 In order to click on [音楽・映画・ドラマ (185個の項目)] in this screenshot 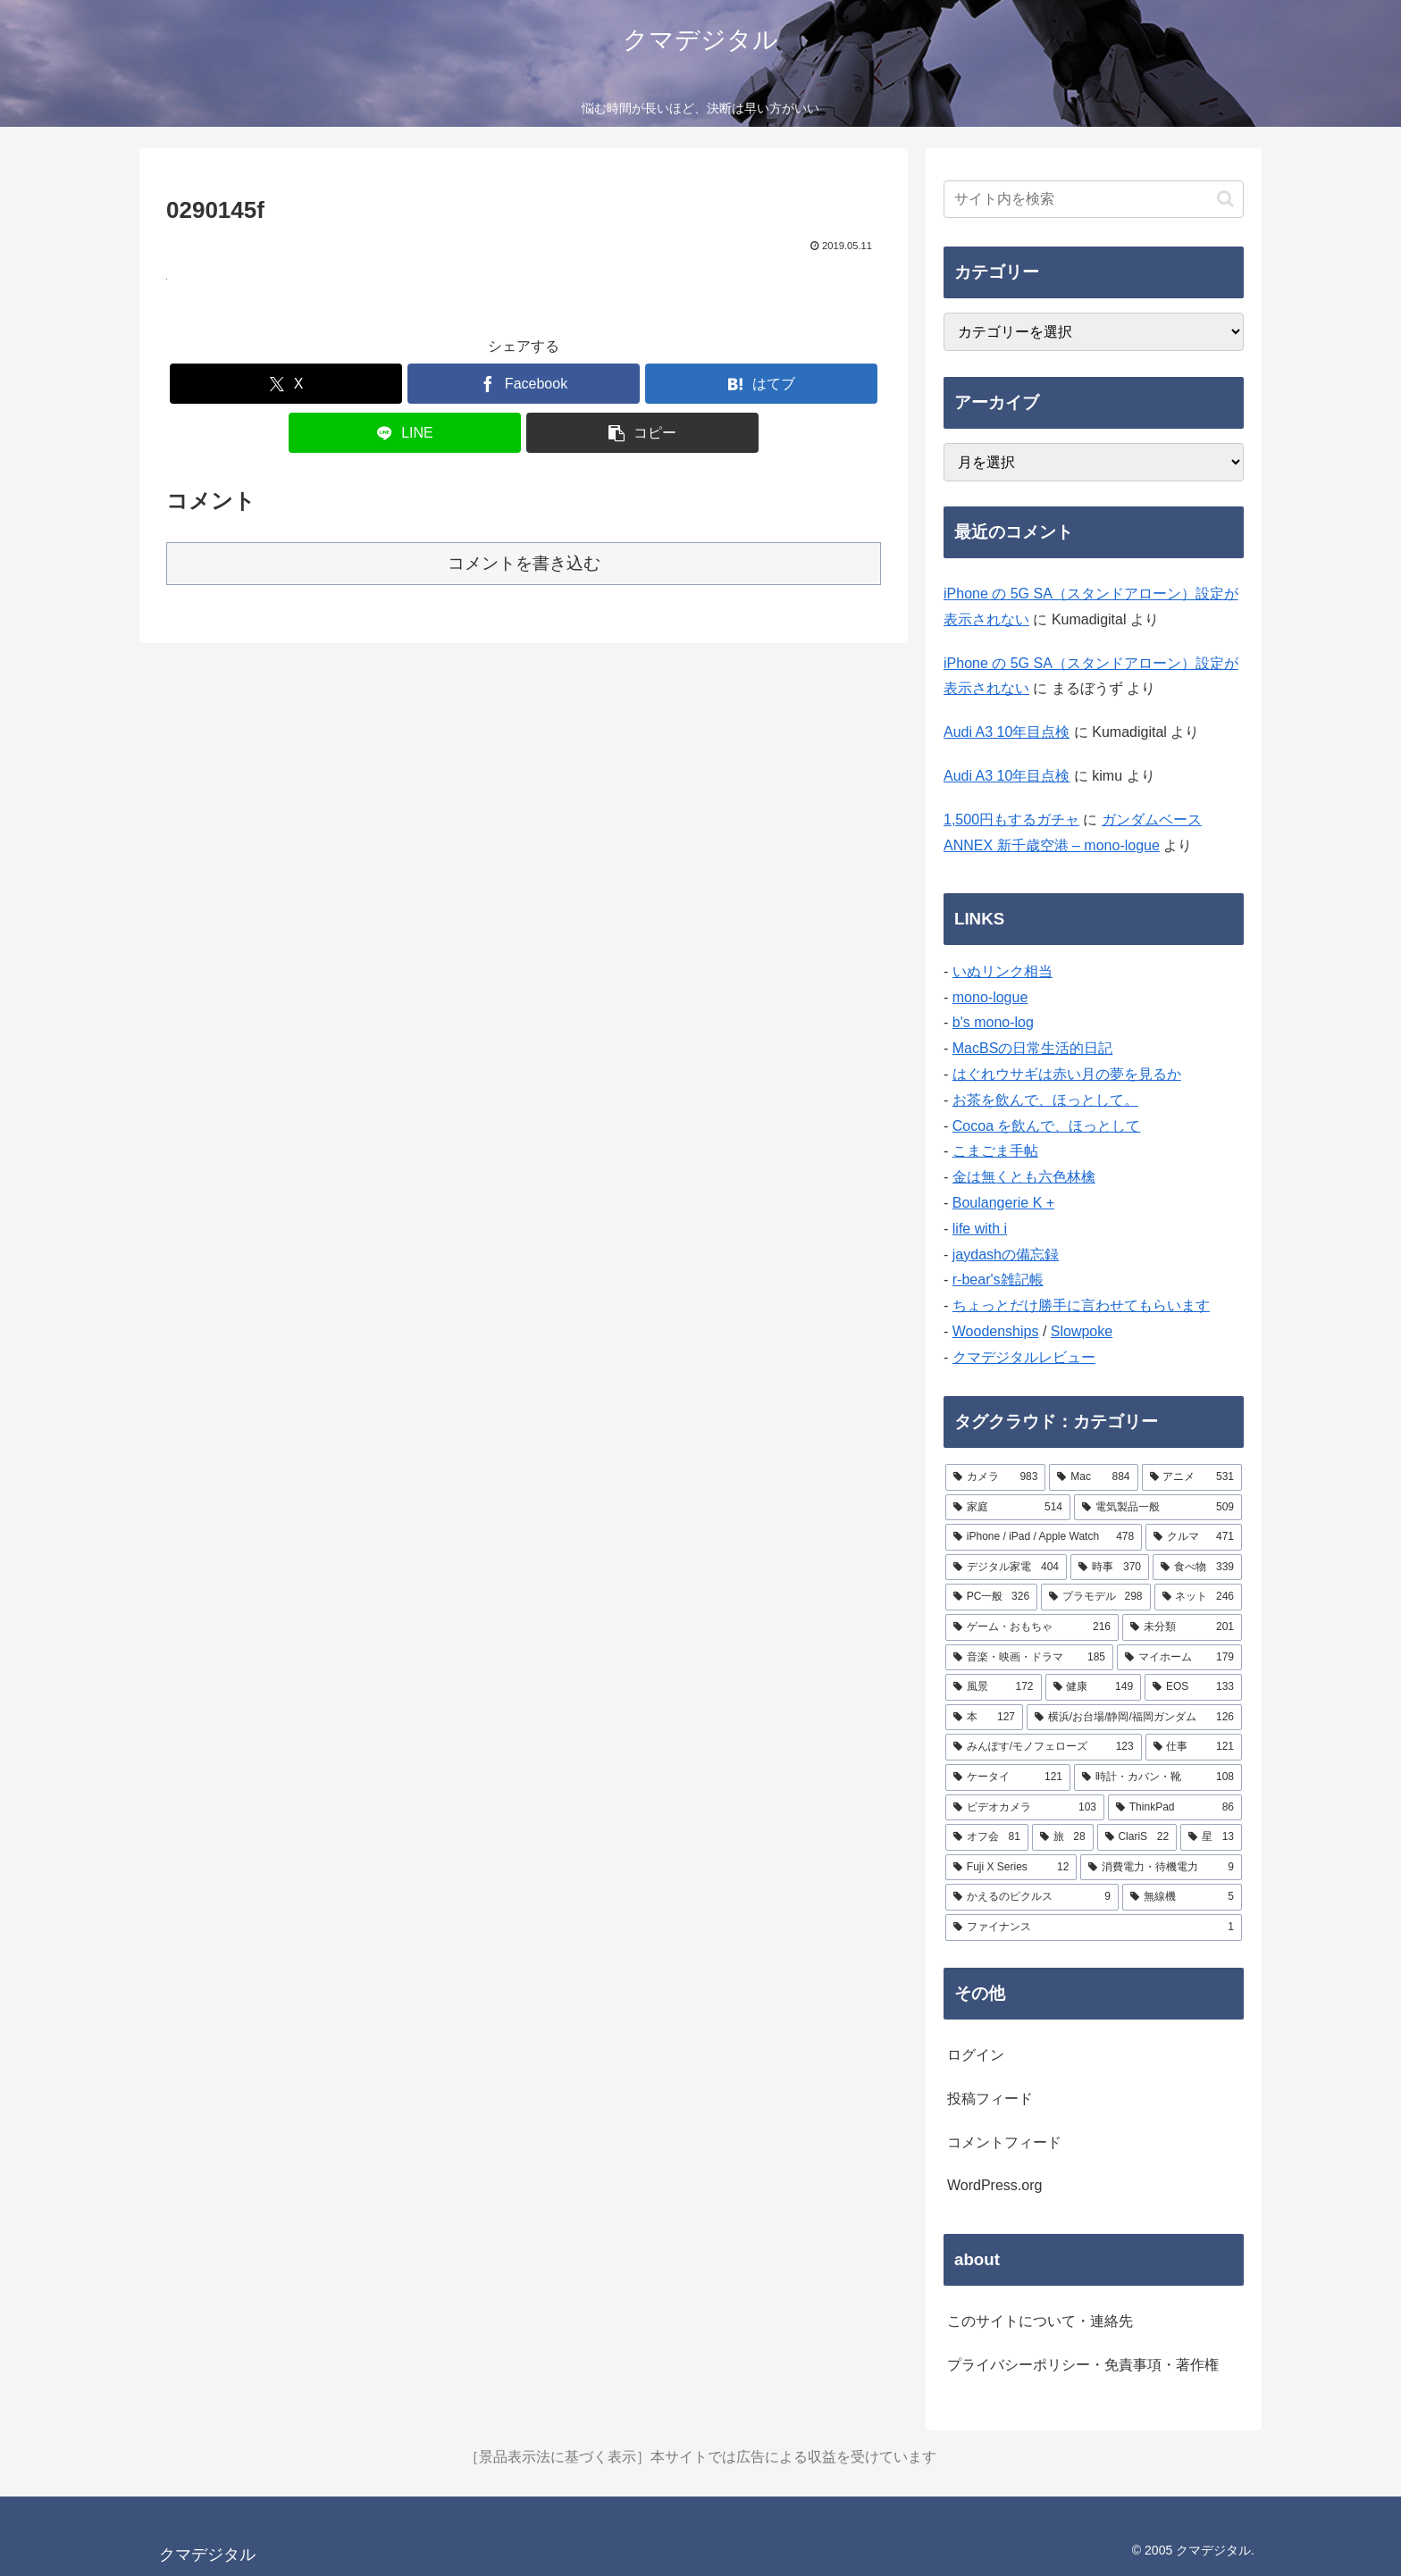, I will do `click(1029, 1657)`.